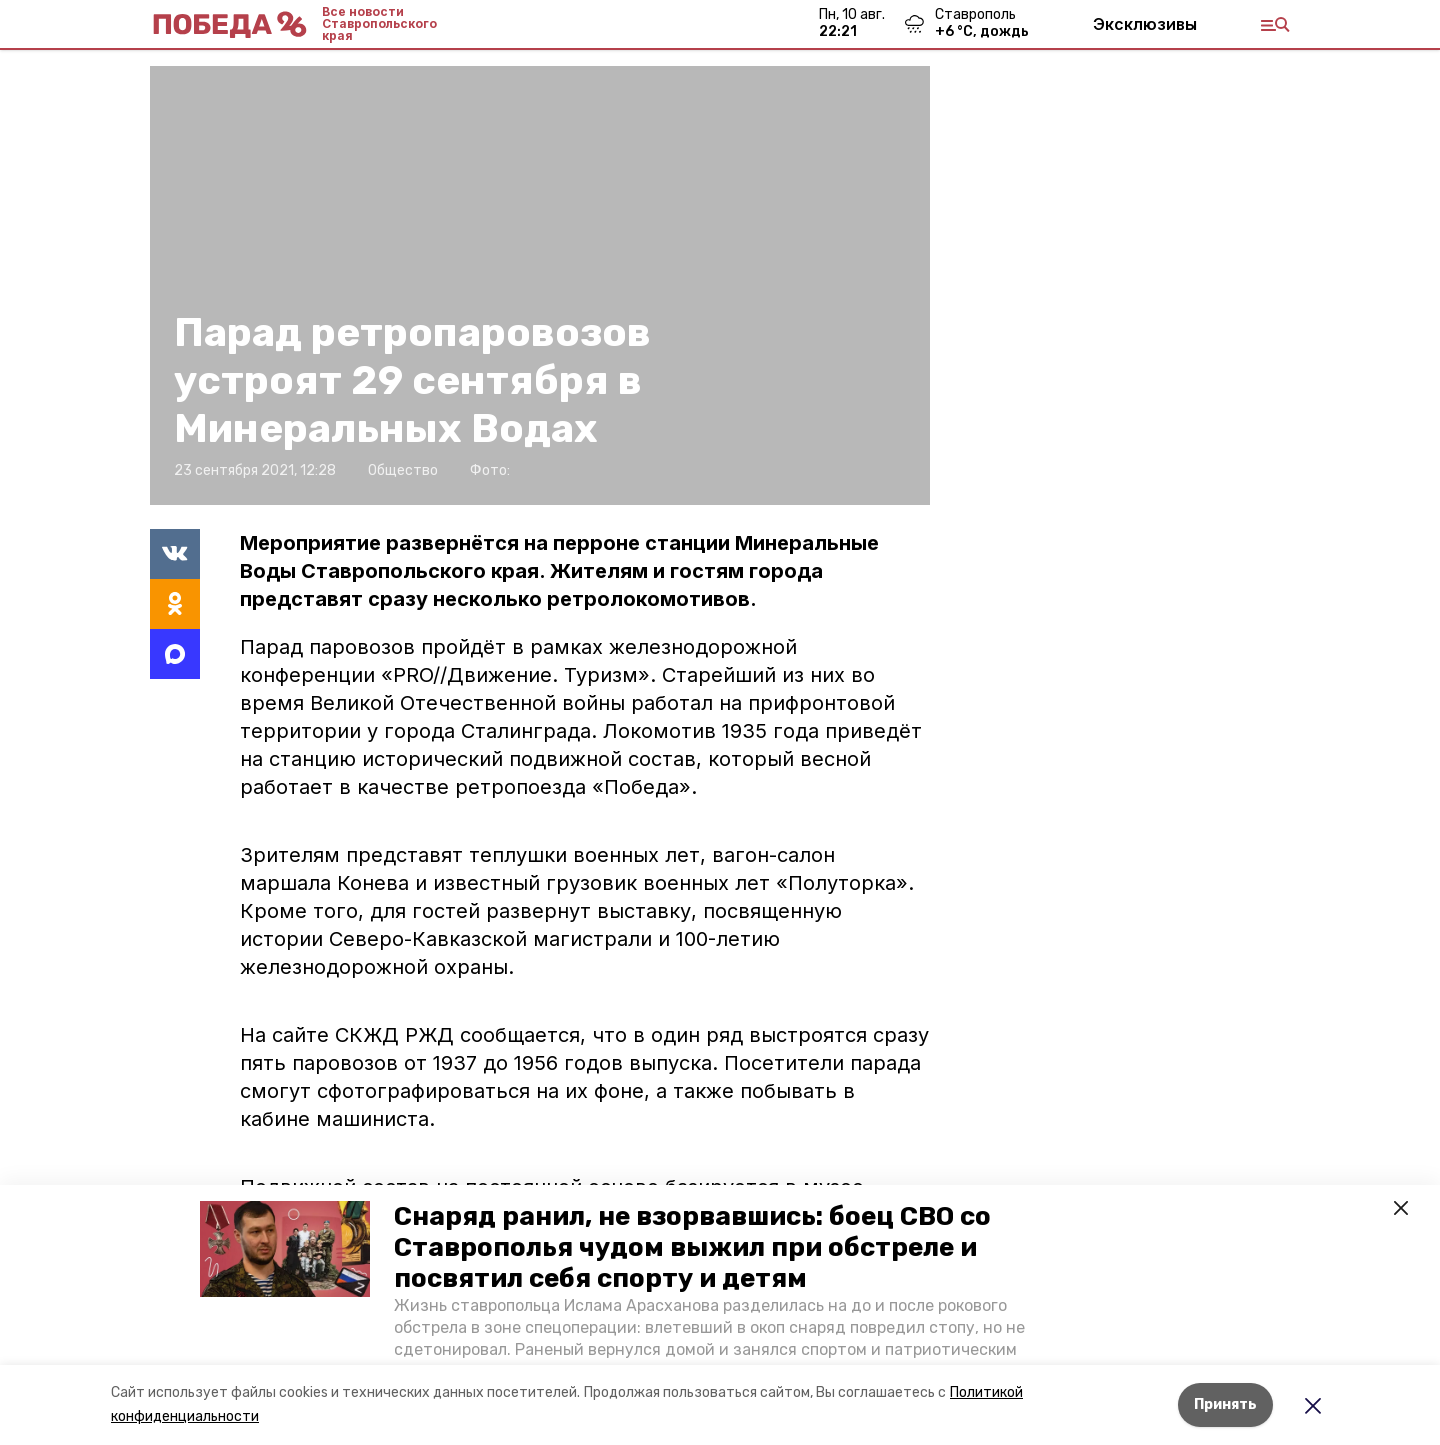  What do you see at coordinates (692, 1247) in the screenshot?
I see `Снаряд ранил, не взорвавшись: боец СВО со Ставрополья чудом выжил при обстреле и посвятил себя спорту и детям` at bounding box center [692, 1247].